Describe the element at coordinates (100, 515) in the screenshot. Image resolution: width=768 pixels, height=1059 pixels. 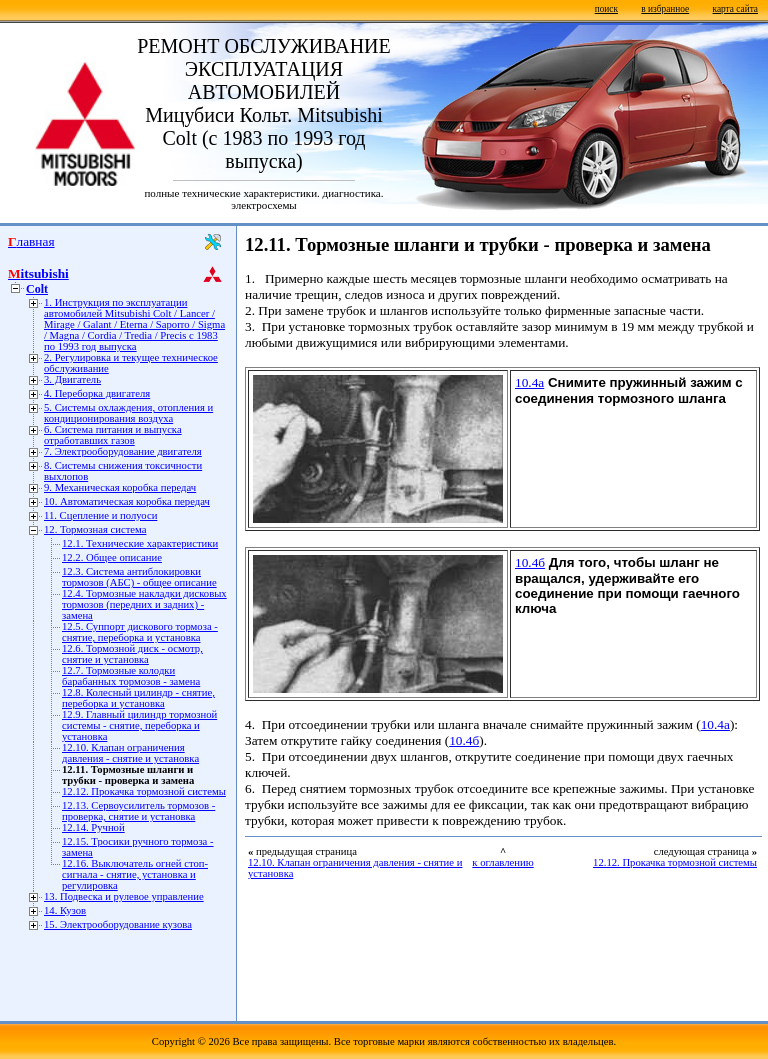
I see `11. Сцепление и полуоси` at that location.